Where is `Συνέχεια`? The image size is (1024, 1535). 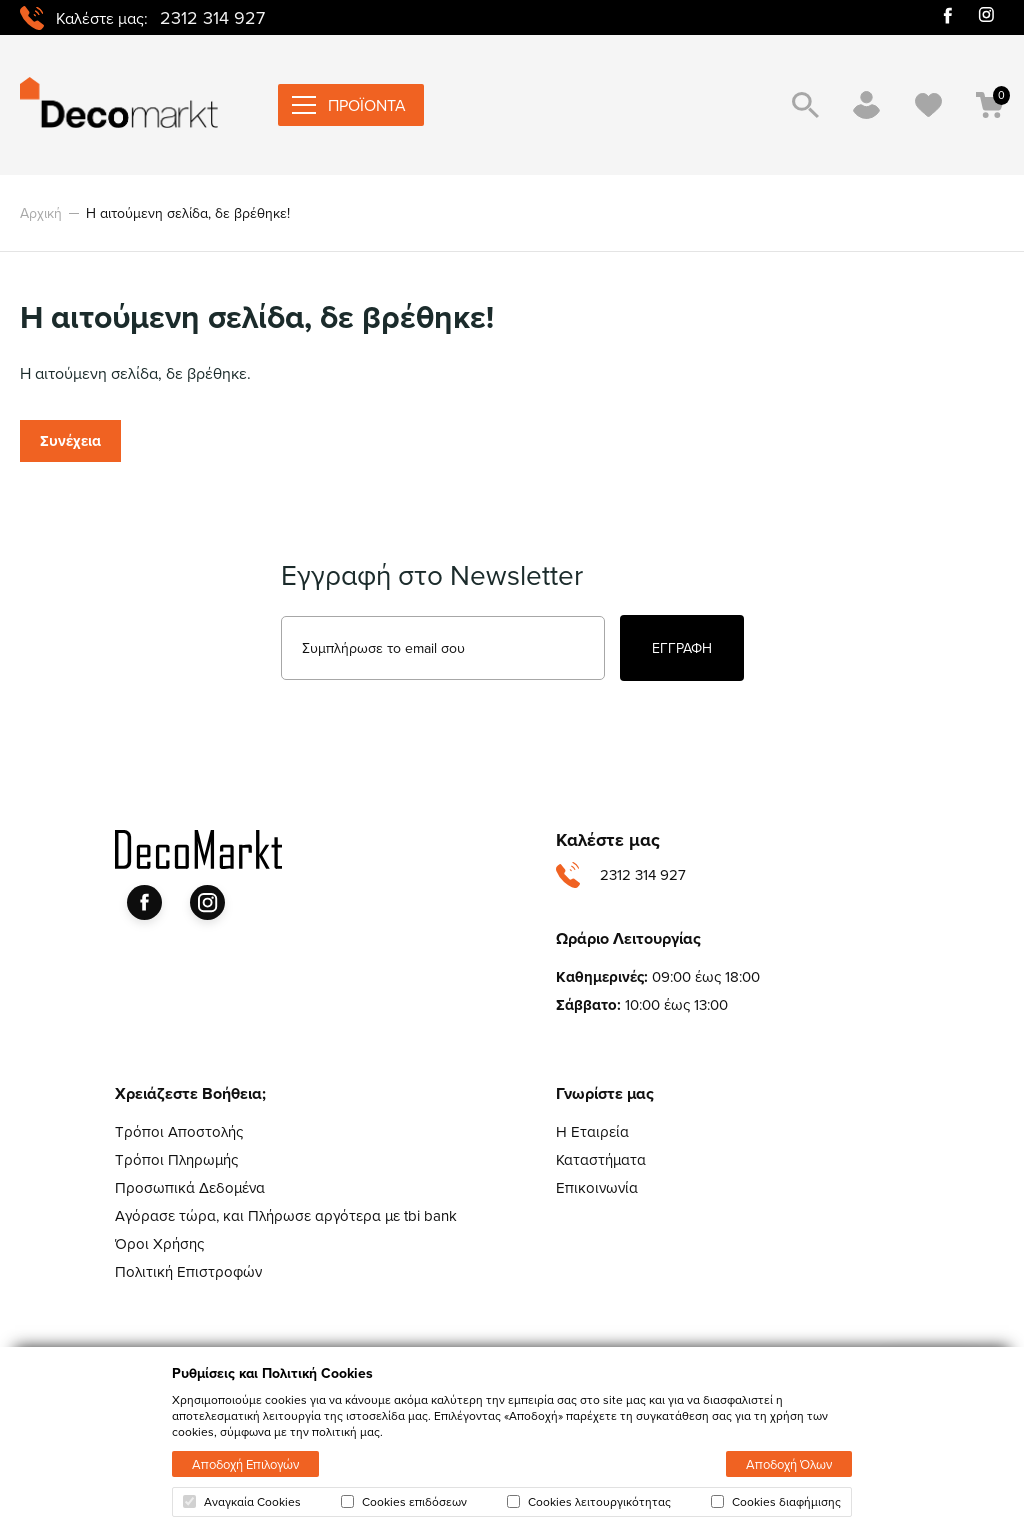 Συνέχεια is located at coordinates (70, 441).